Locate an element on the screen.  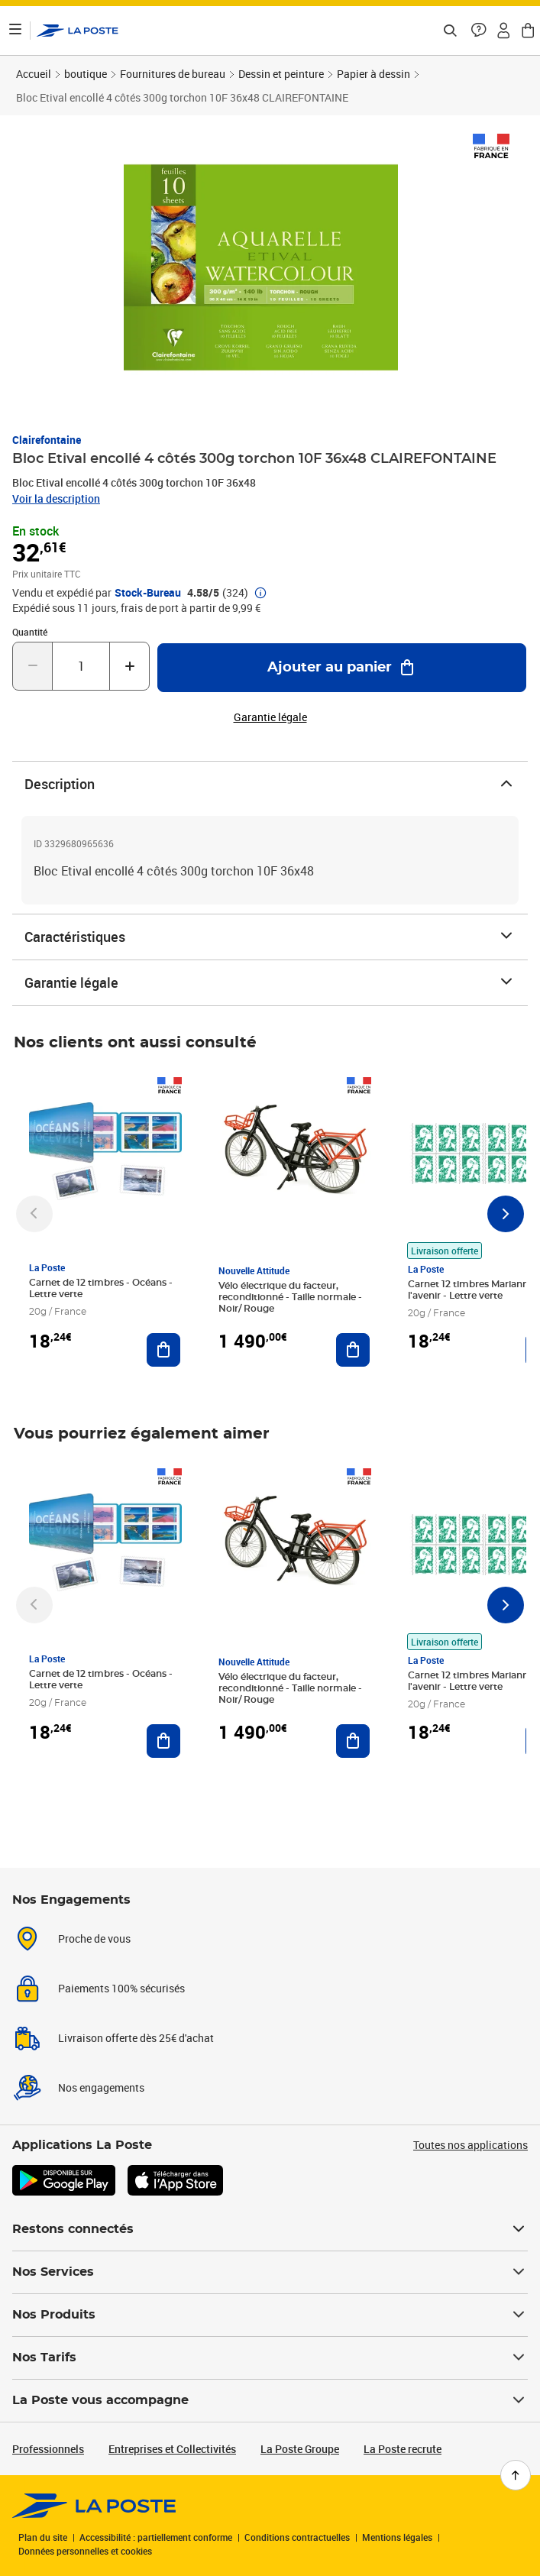
[Recherchez un n°de suivi, code postal , service à la personne...] is located at coordinates (450, 30).